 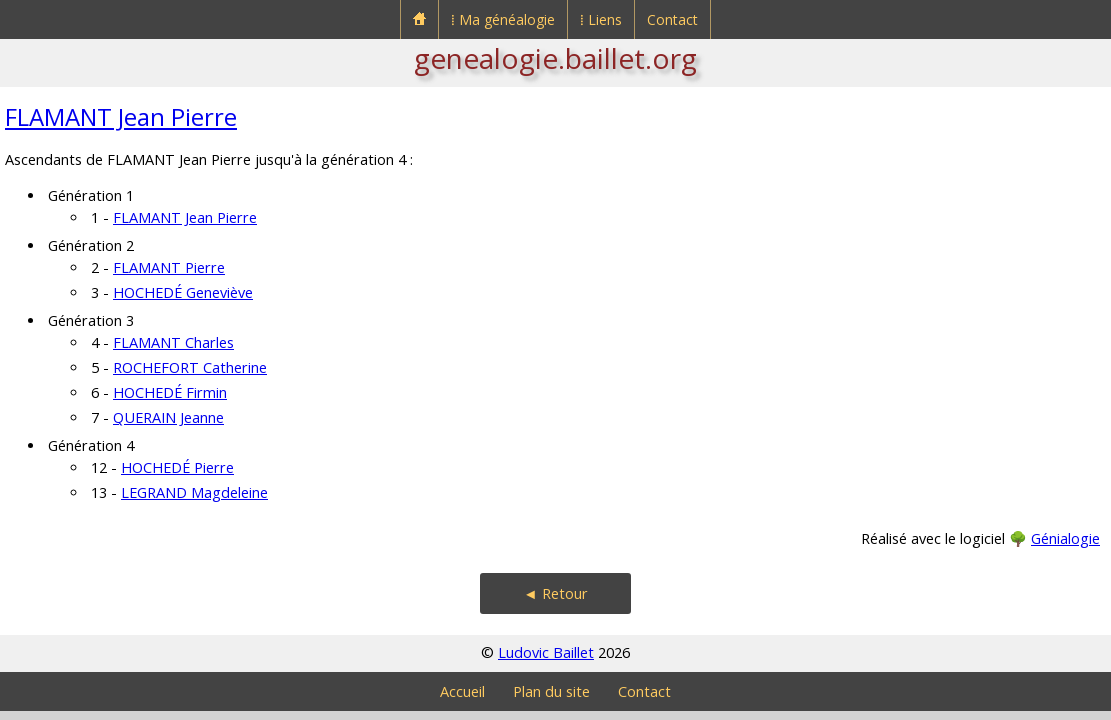 What do you see at coordinates (183, 292) in the screenshot?
I see `HOCHEDÉ Geneviève` at bounding box center [183, 292].